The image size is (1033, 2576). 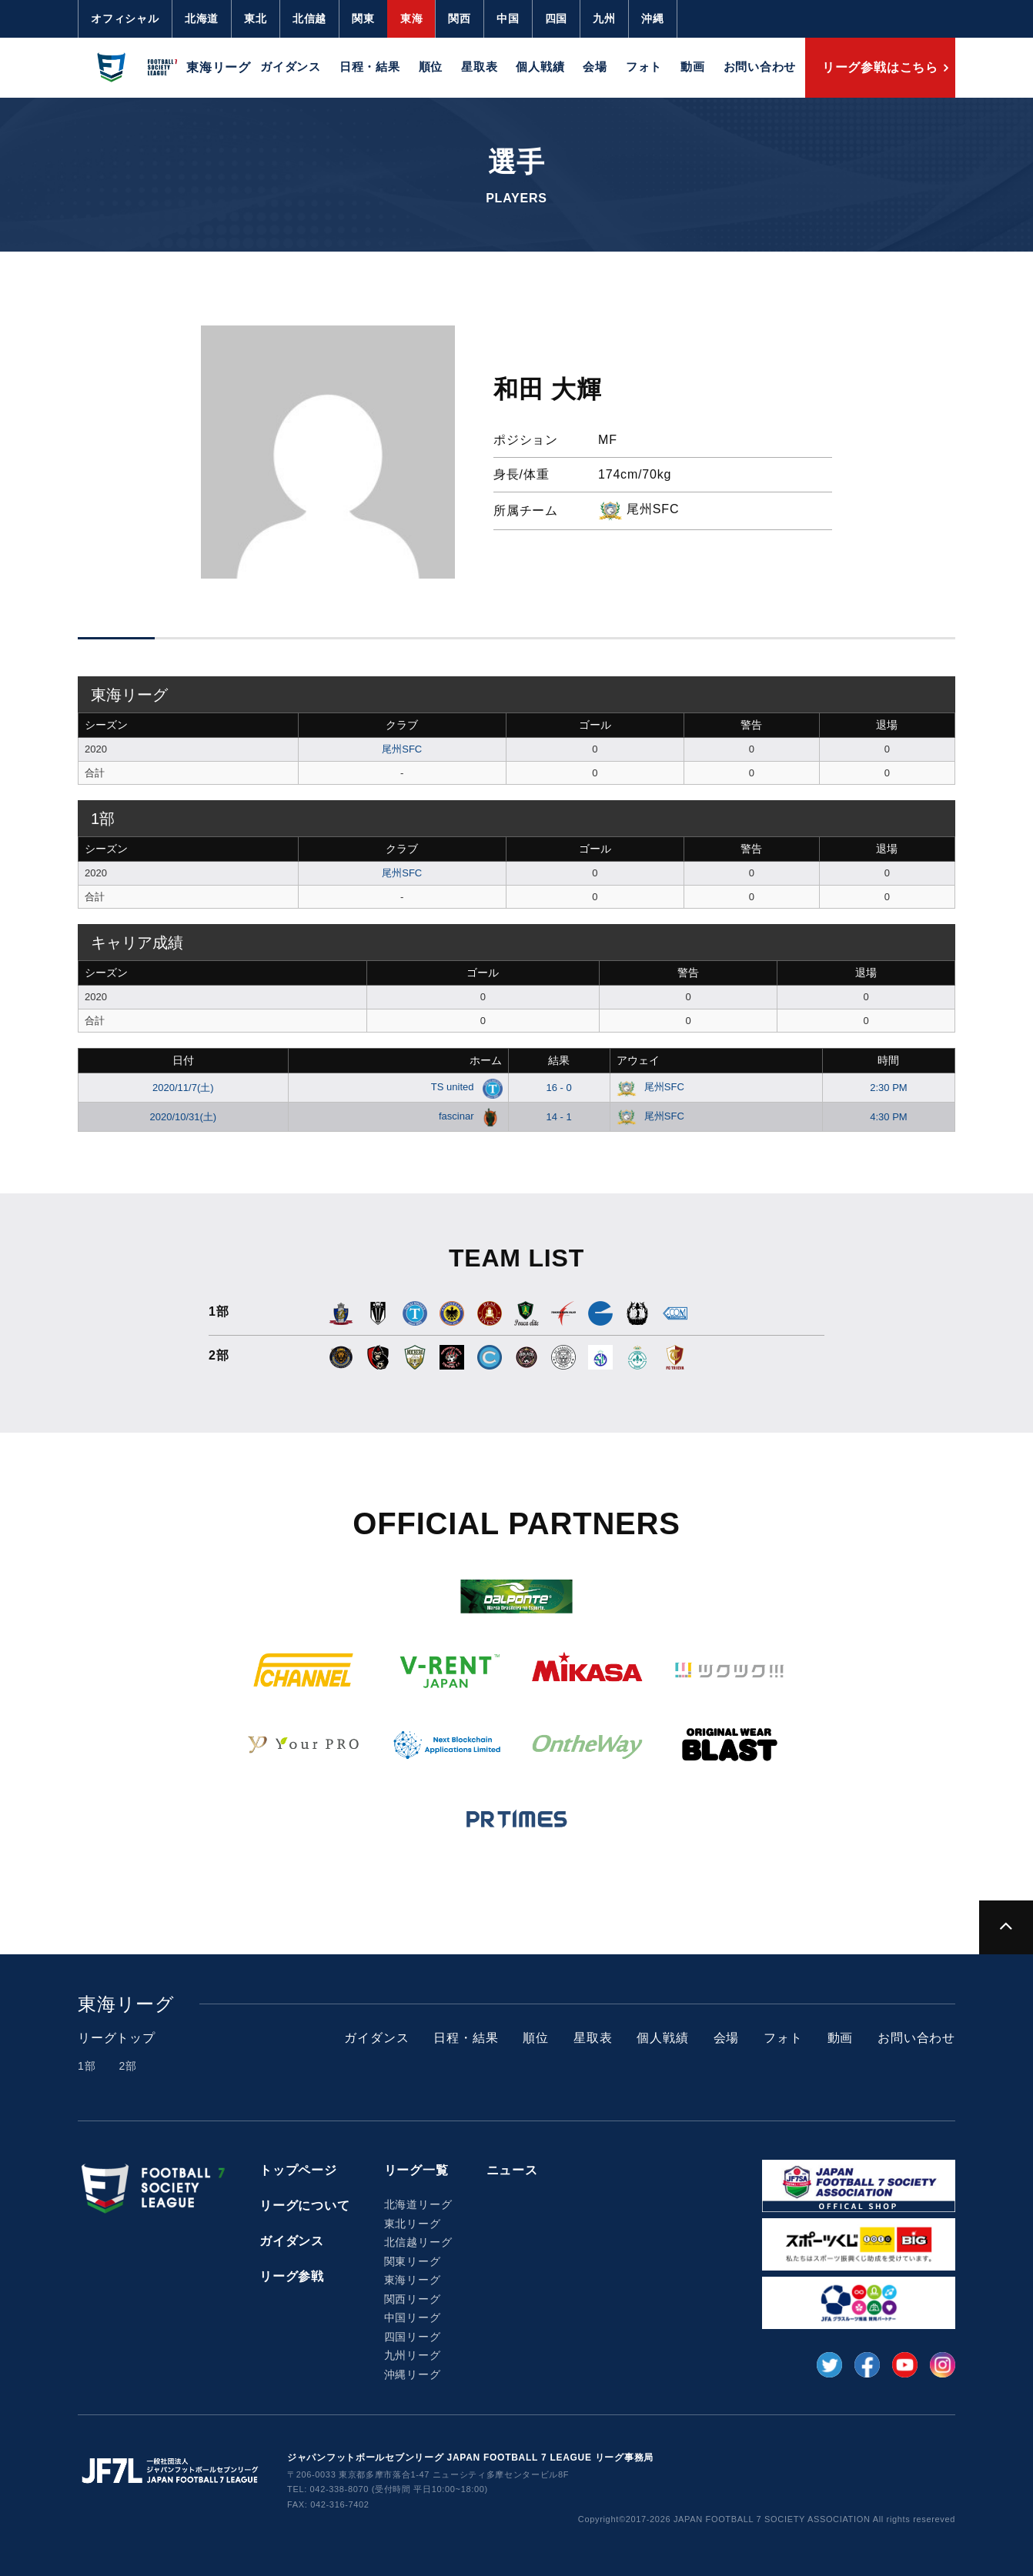 I want to click on リーグ一覧, so click(x=416, y=2170).